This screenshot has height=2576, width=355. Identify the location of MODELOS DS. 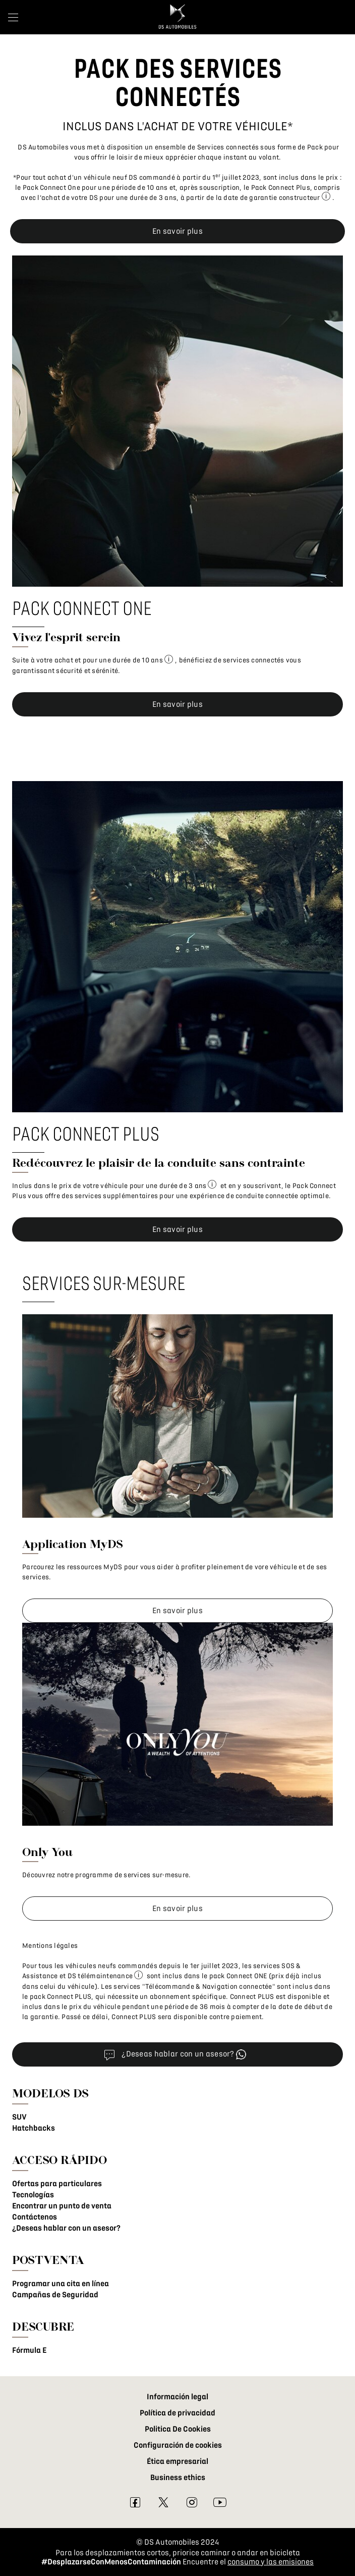
(50, 2093).